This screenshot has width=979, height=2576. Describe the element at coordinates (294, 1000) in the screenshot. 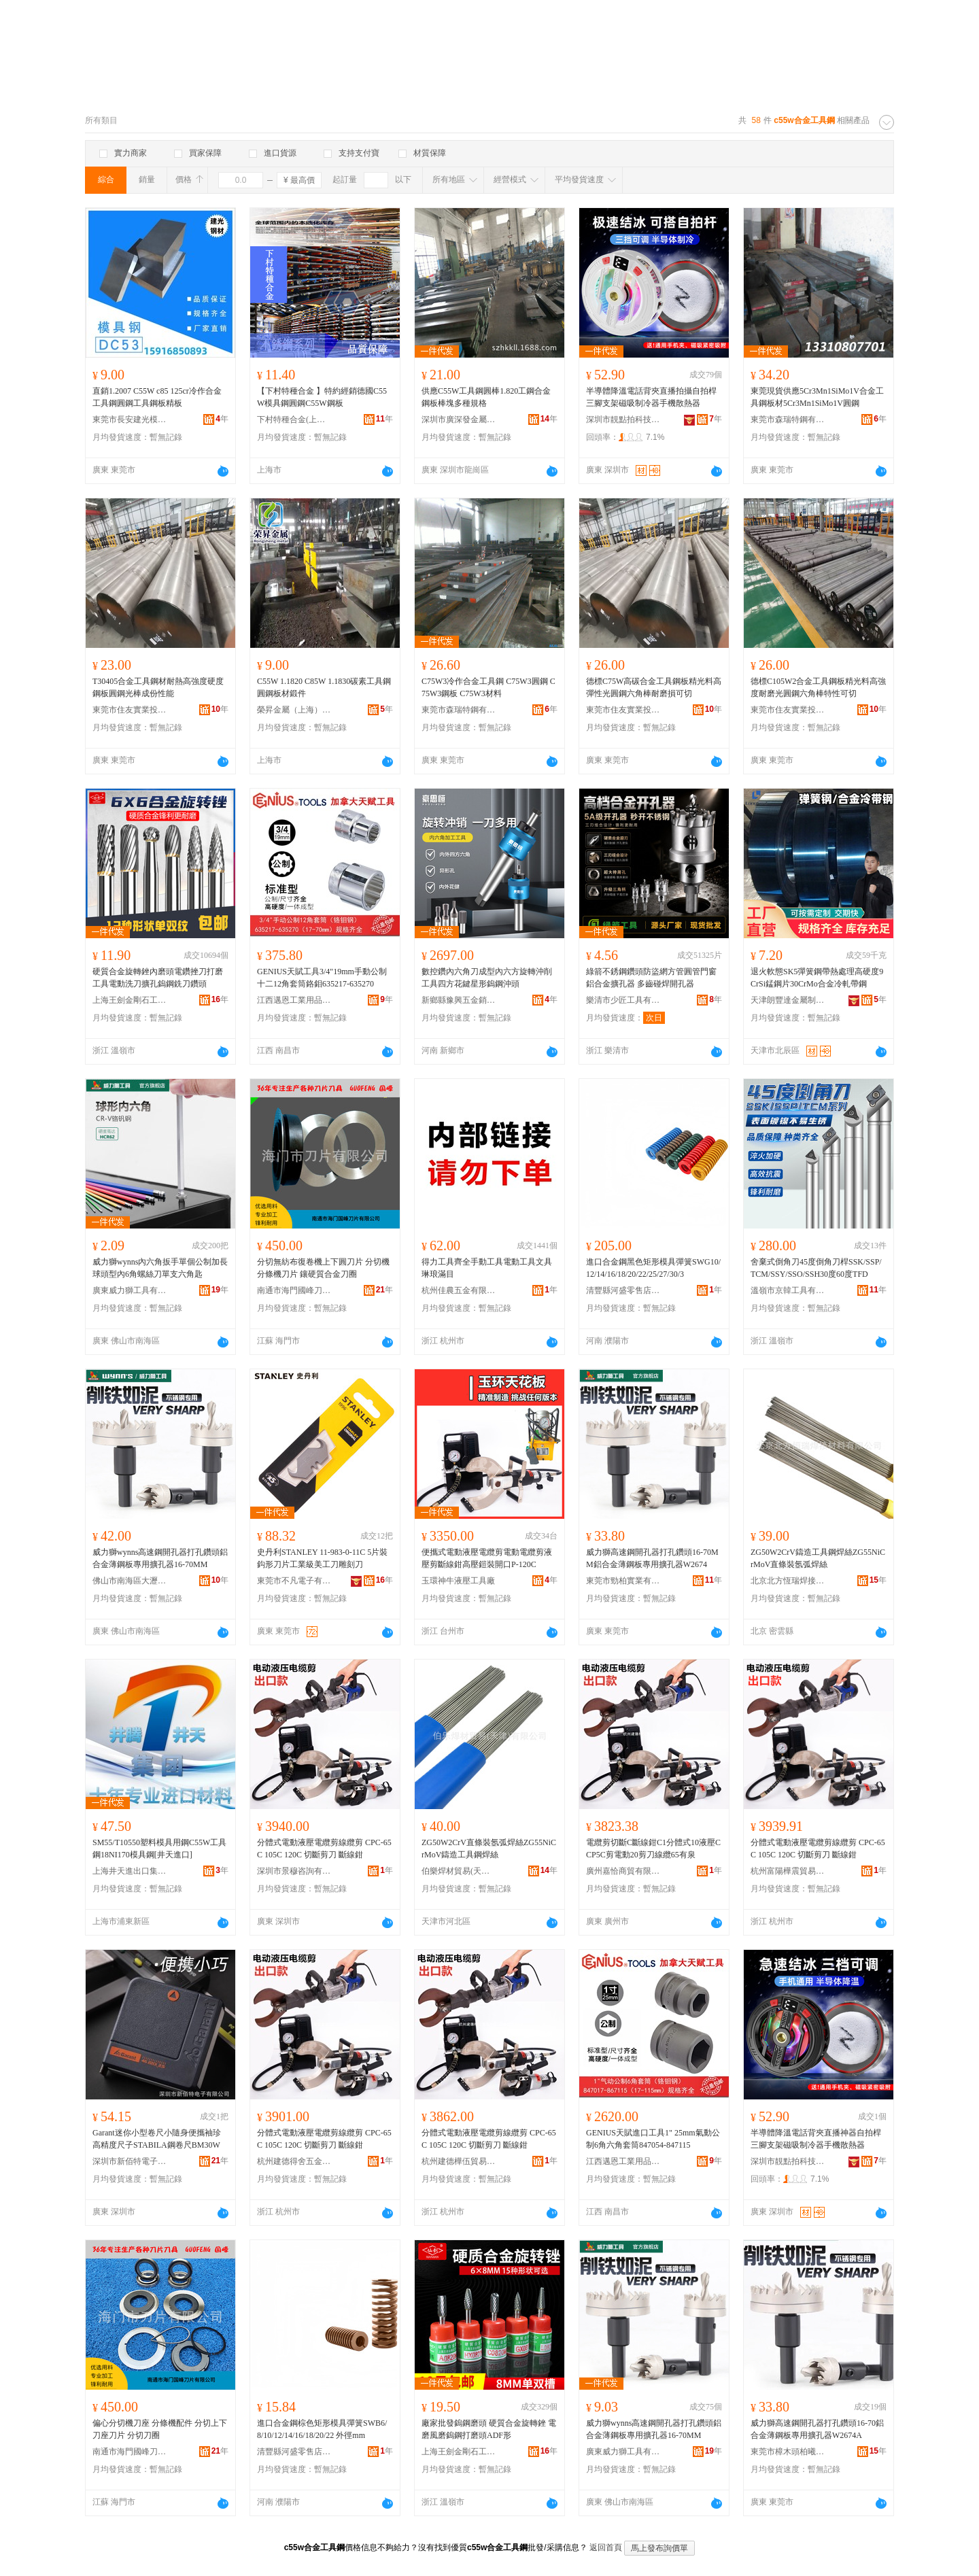

I see `江西邁恩工業用品有限公司` at that location.